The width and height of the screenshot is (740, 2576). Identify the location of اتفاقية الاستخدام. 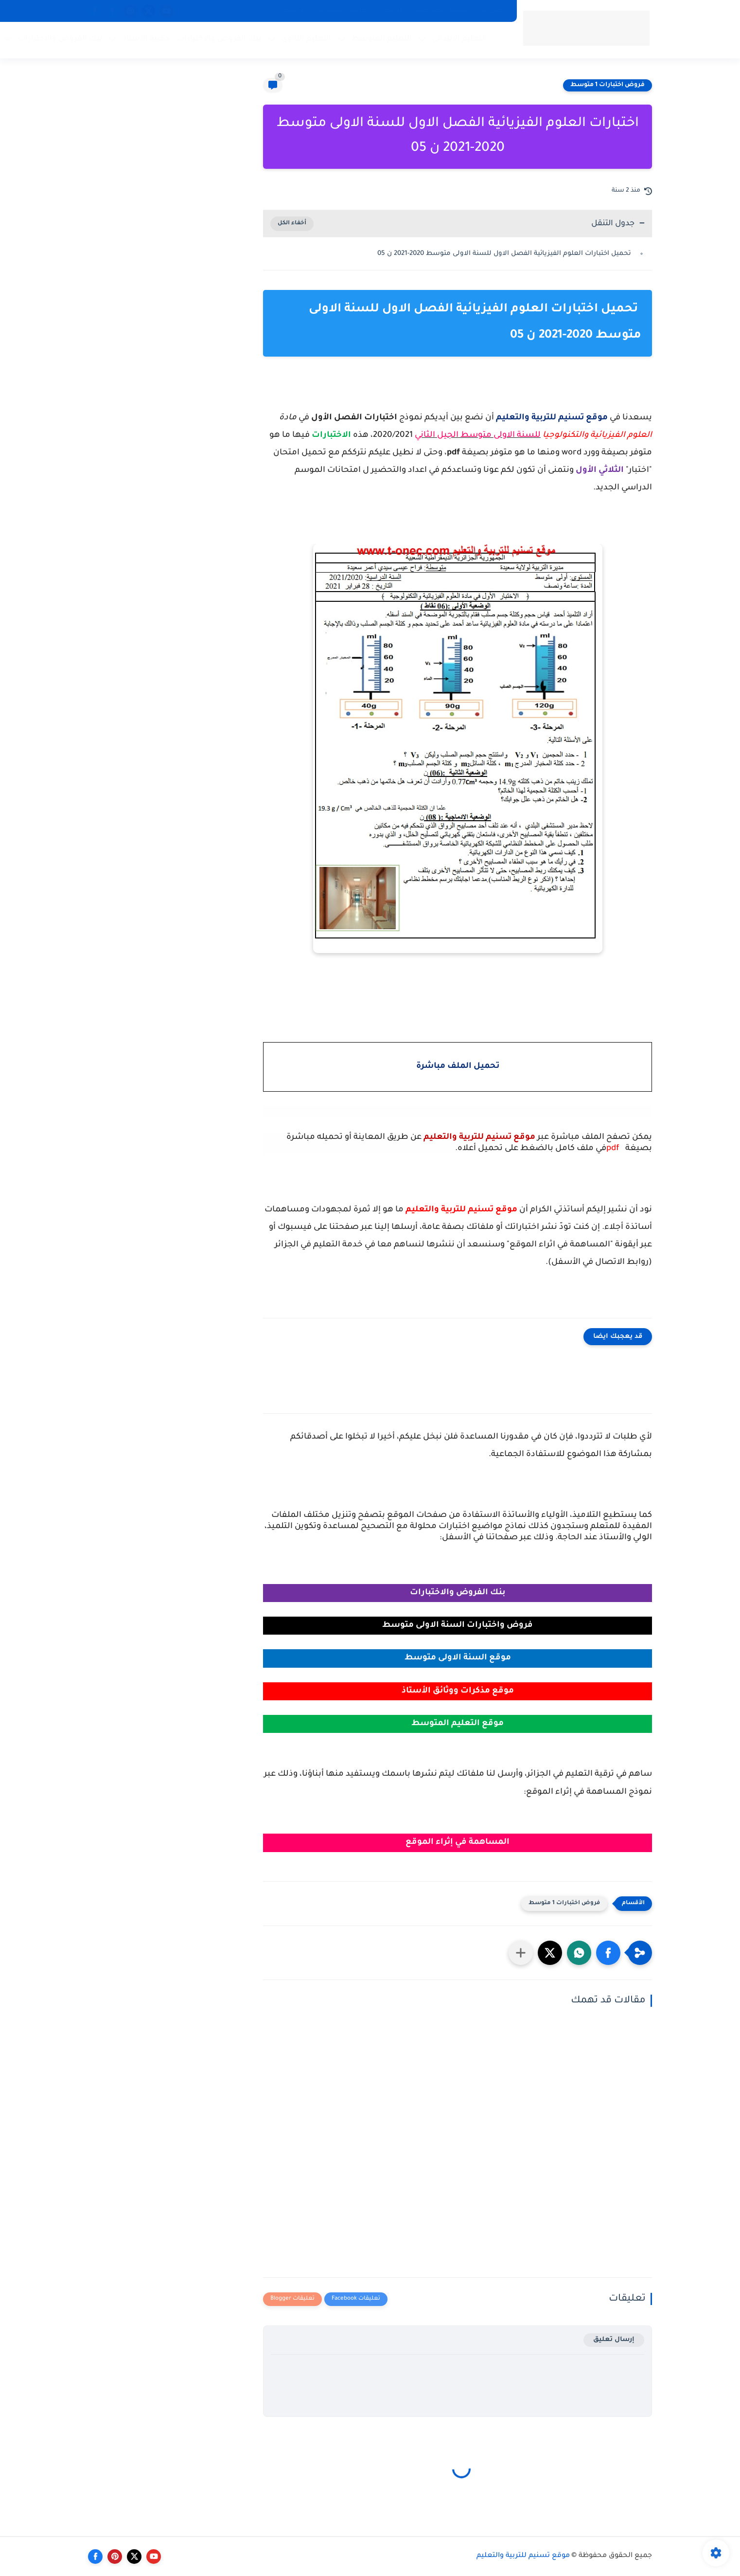
(344, 10).